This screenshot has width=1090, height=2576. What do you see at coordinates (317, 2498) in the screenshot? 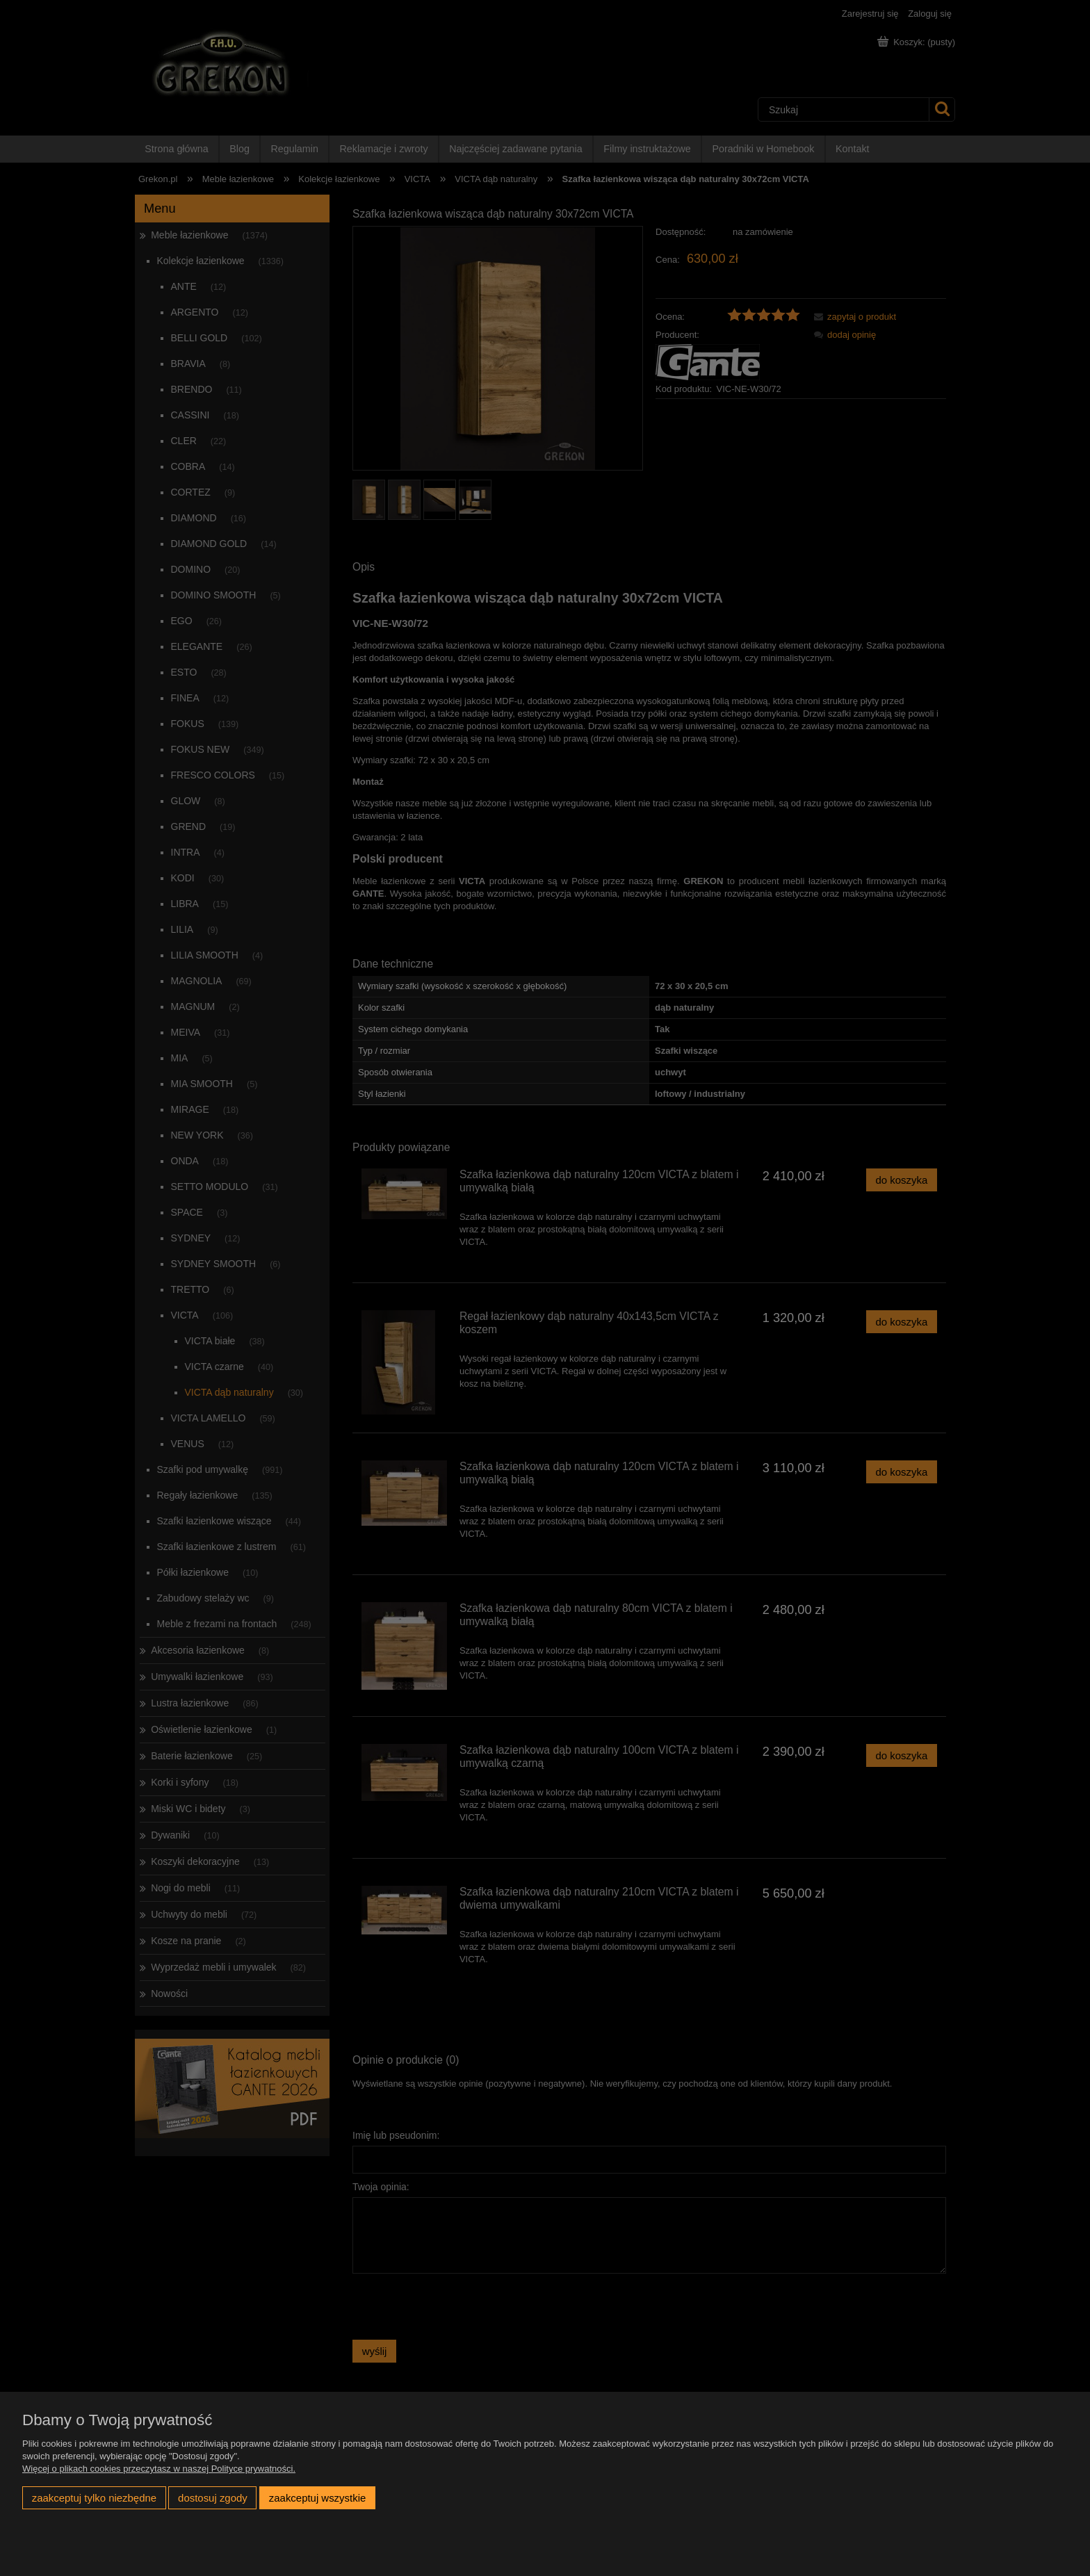
I see `Zaakceptuj wszystkie` at bounding box center [317, 2498].